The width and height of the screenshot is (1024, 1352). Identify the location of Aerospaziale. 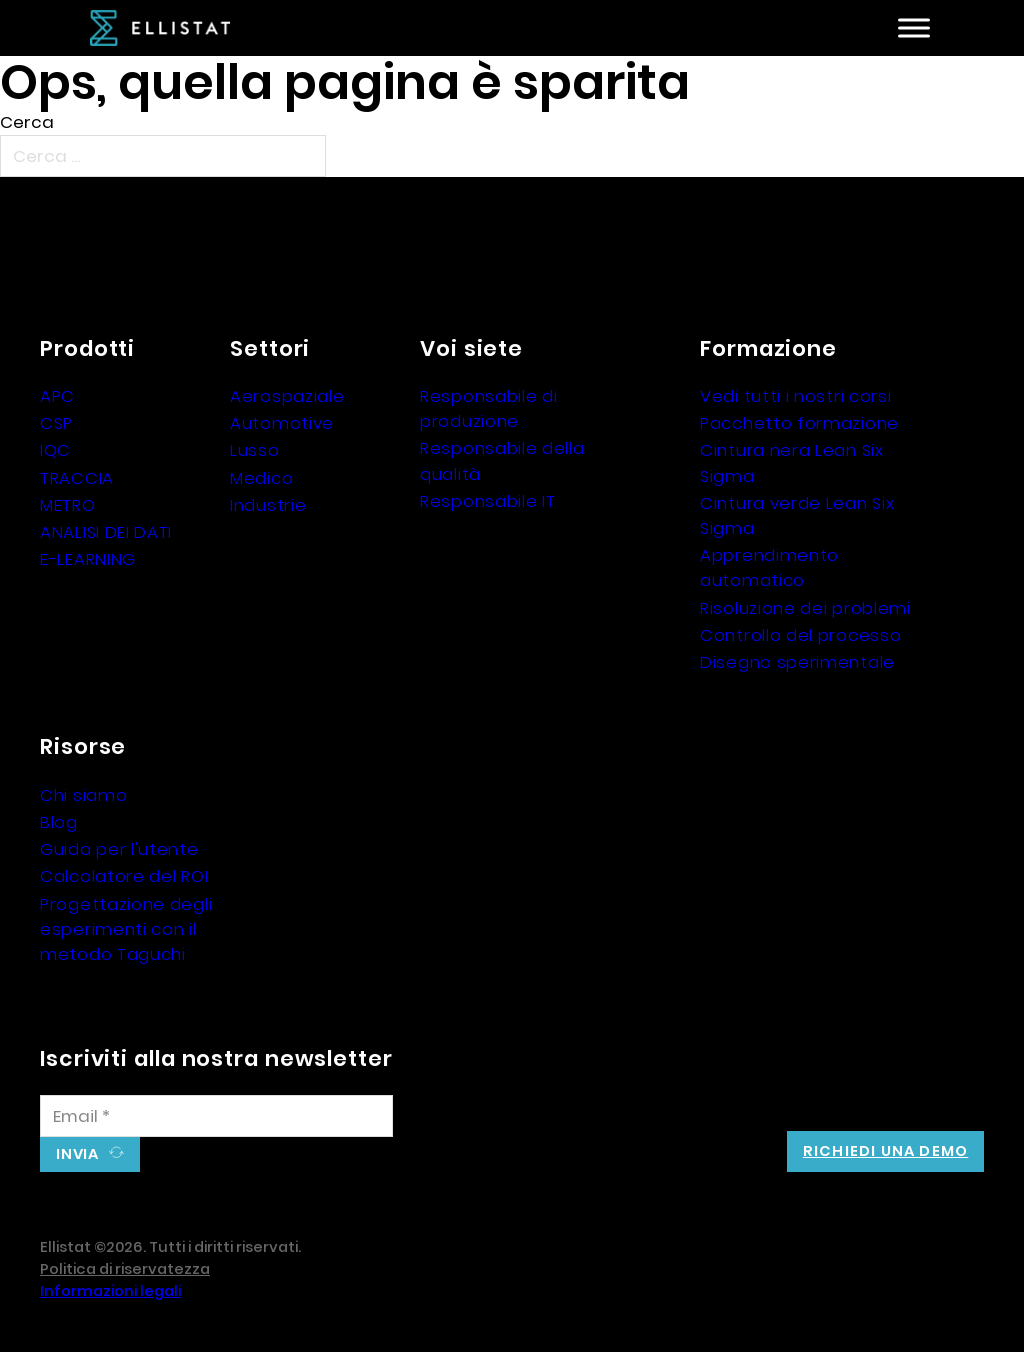
(287, 396).